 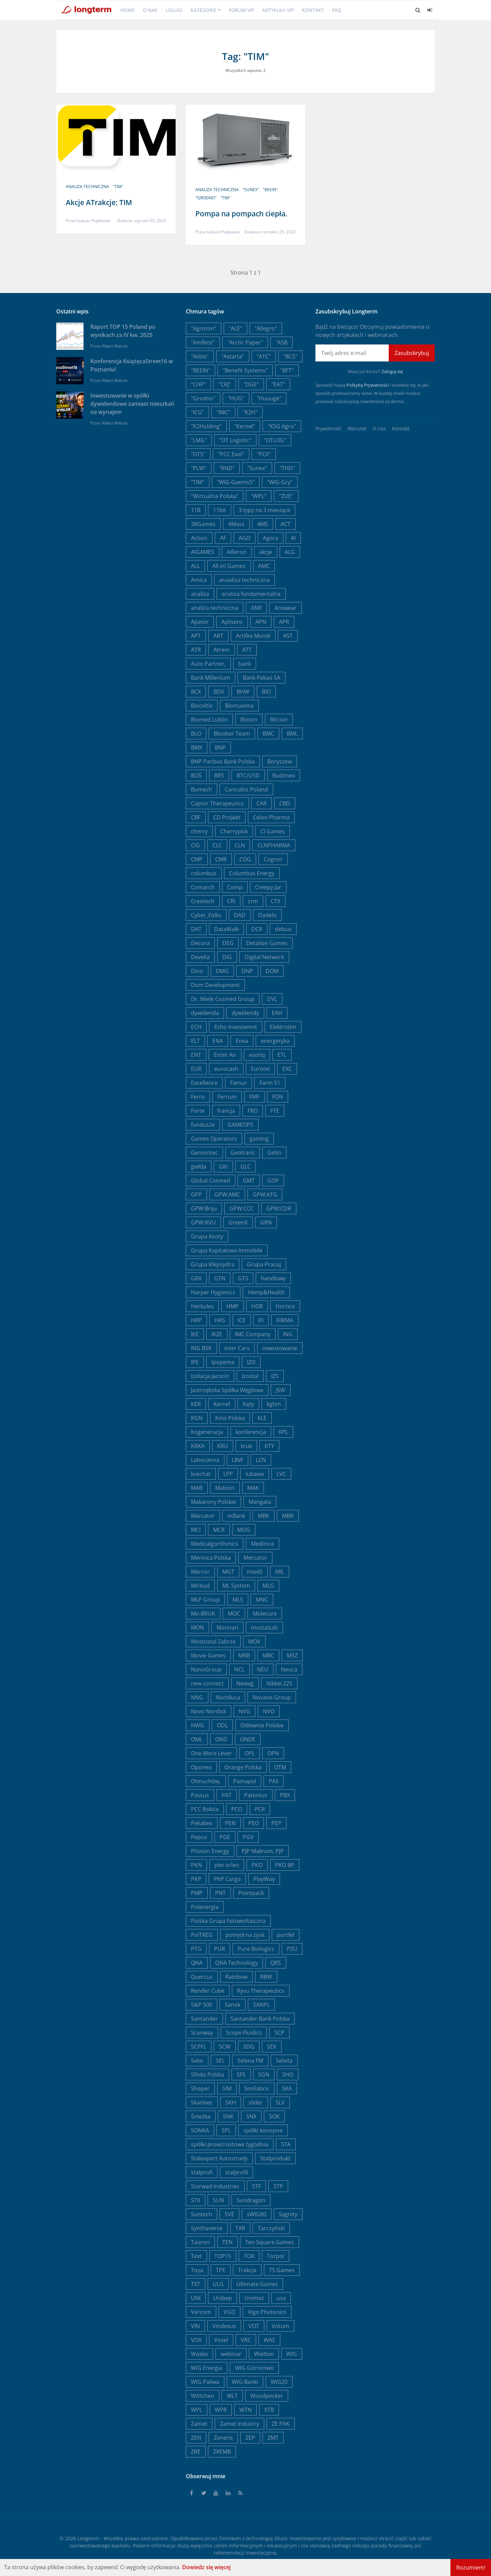 I want to click on pkn orlen, so click(x=226, y=1865).